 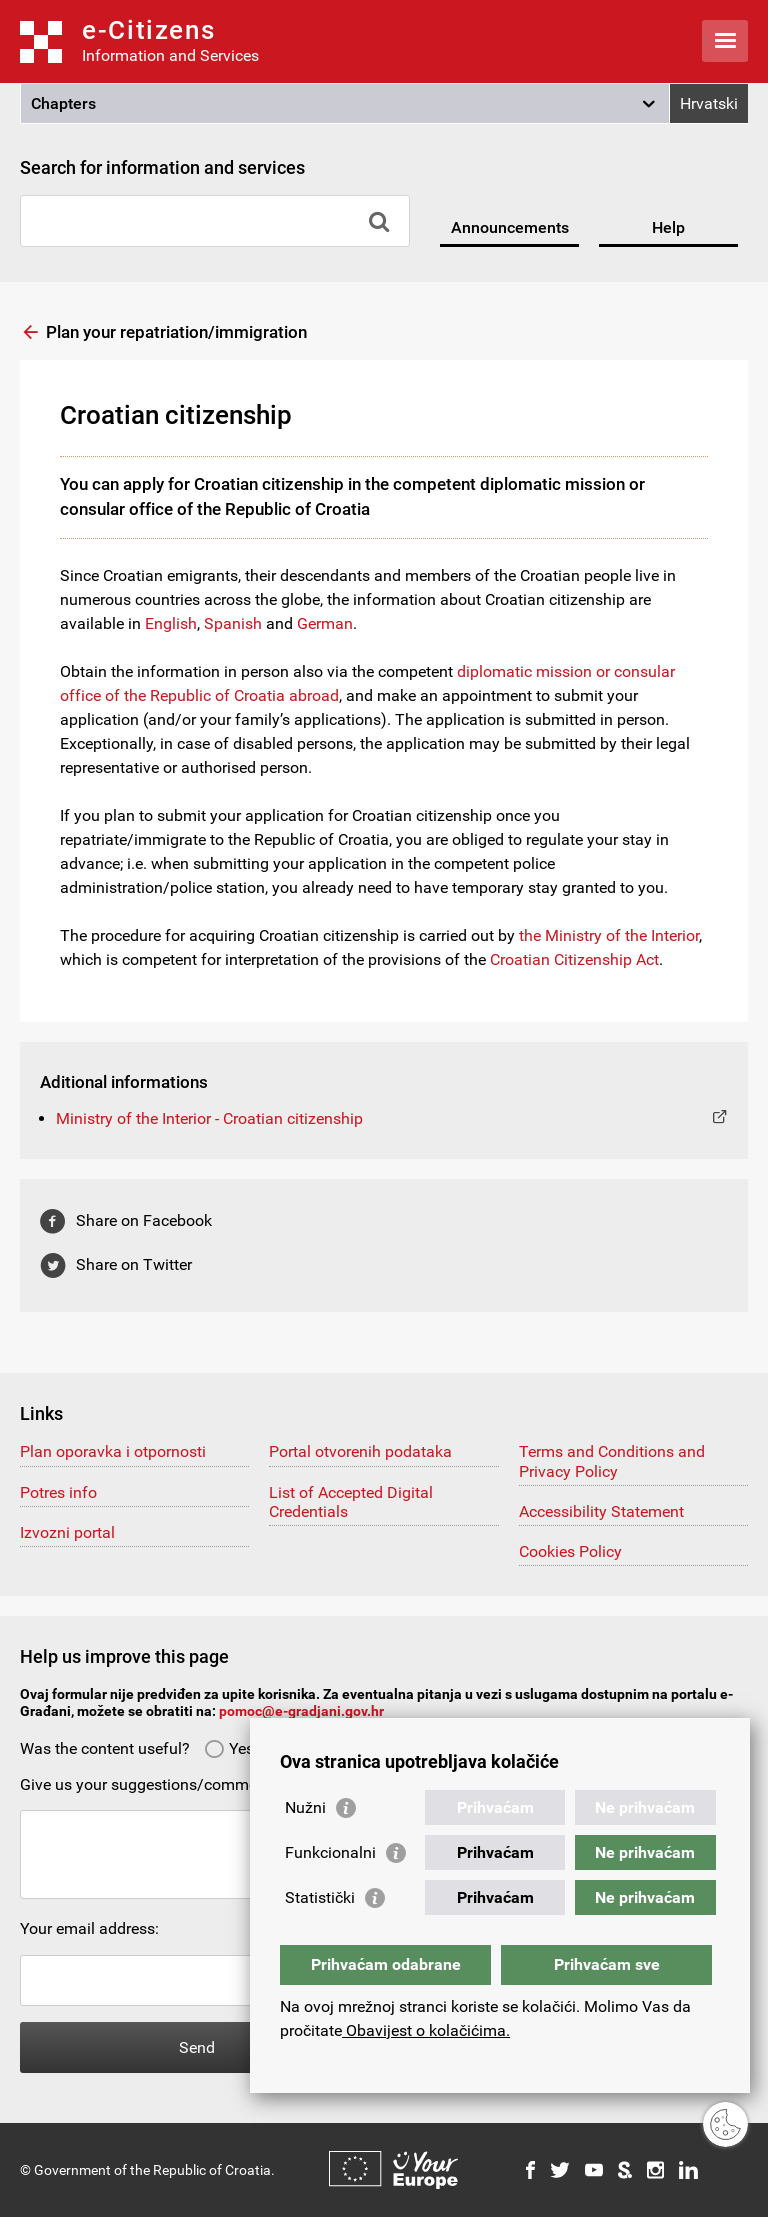 I want to click on English, so click(x=171, y=623).